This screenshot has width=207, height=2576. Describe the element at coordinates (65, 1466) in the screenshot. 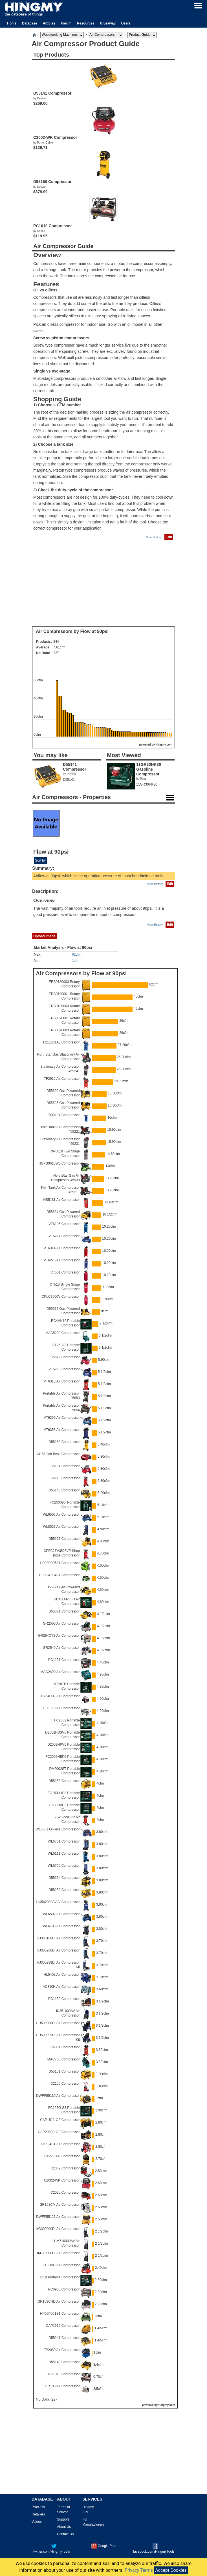

I see `C5101 Compressor` at that location.